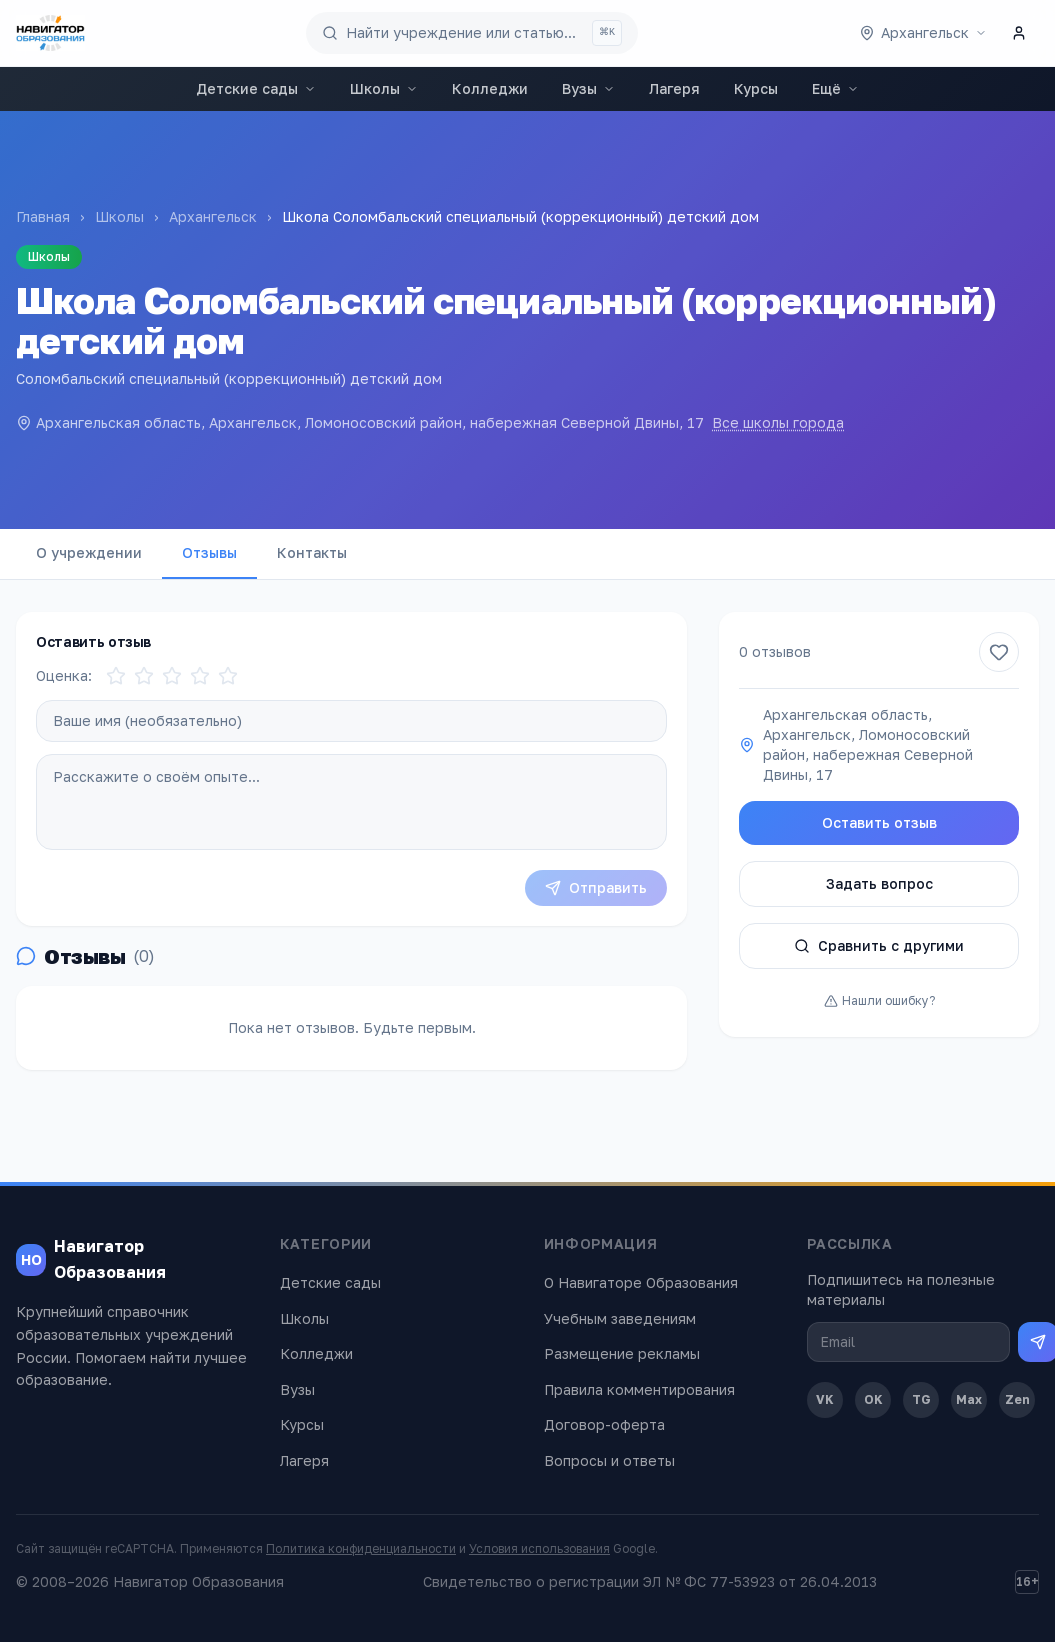 The height and width of the screenshot is (1642, 1055). Describe the element at coordinates (213, 216) in the screenshot. I see `Архангельск` at that location.